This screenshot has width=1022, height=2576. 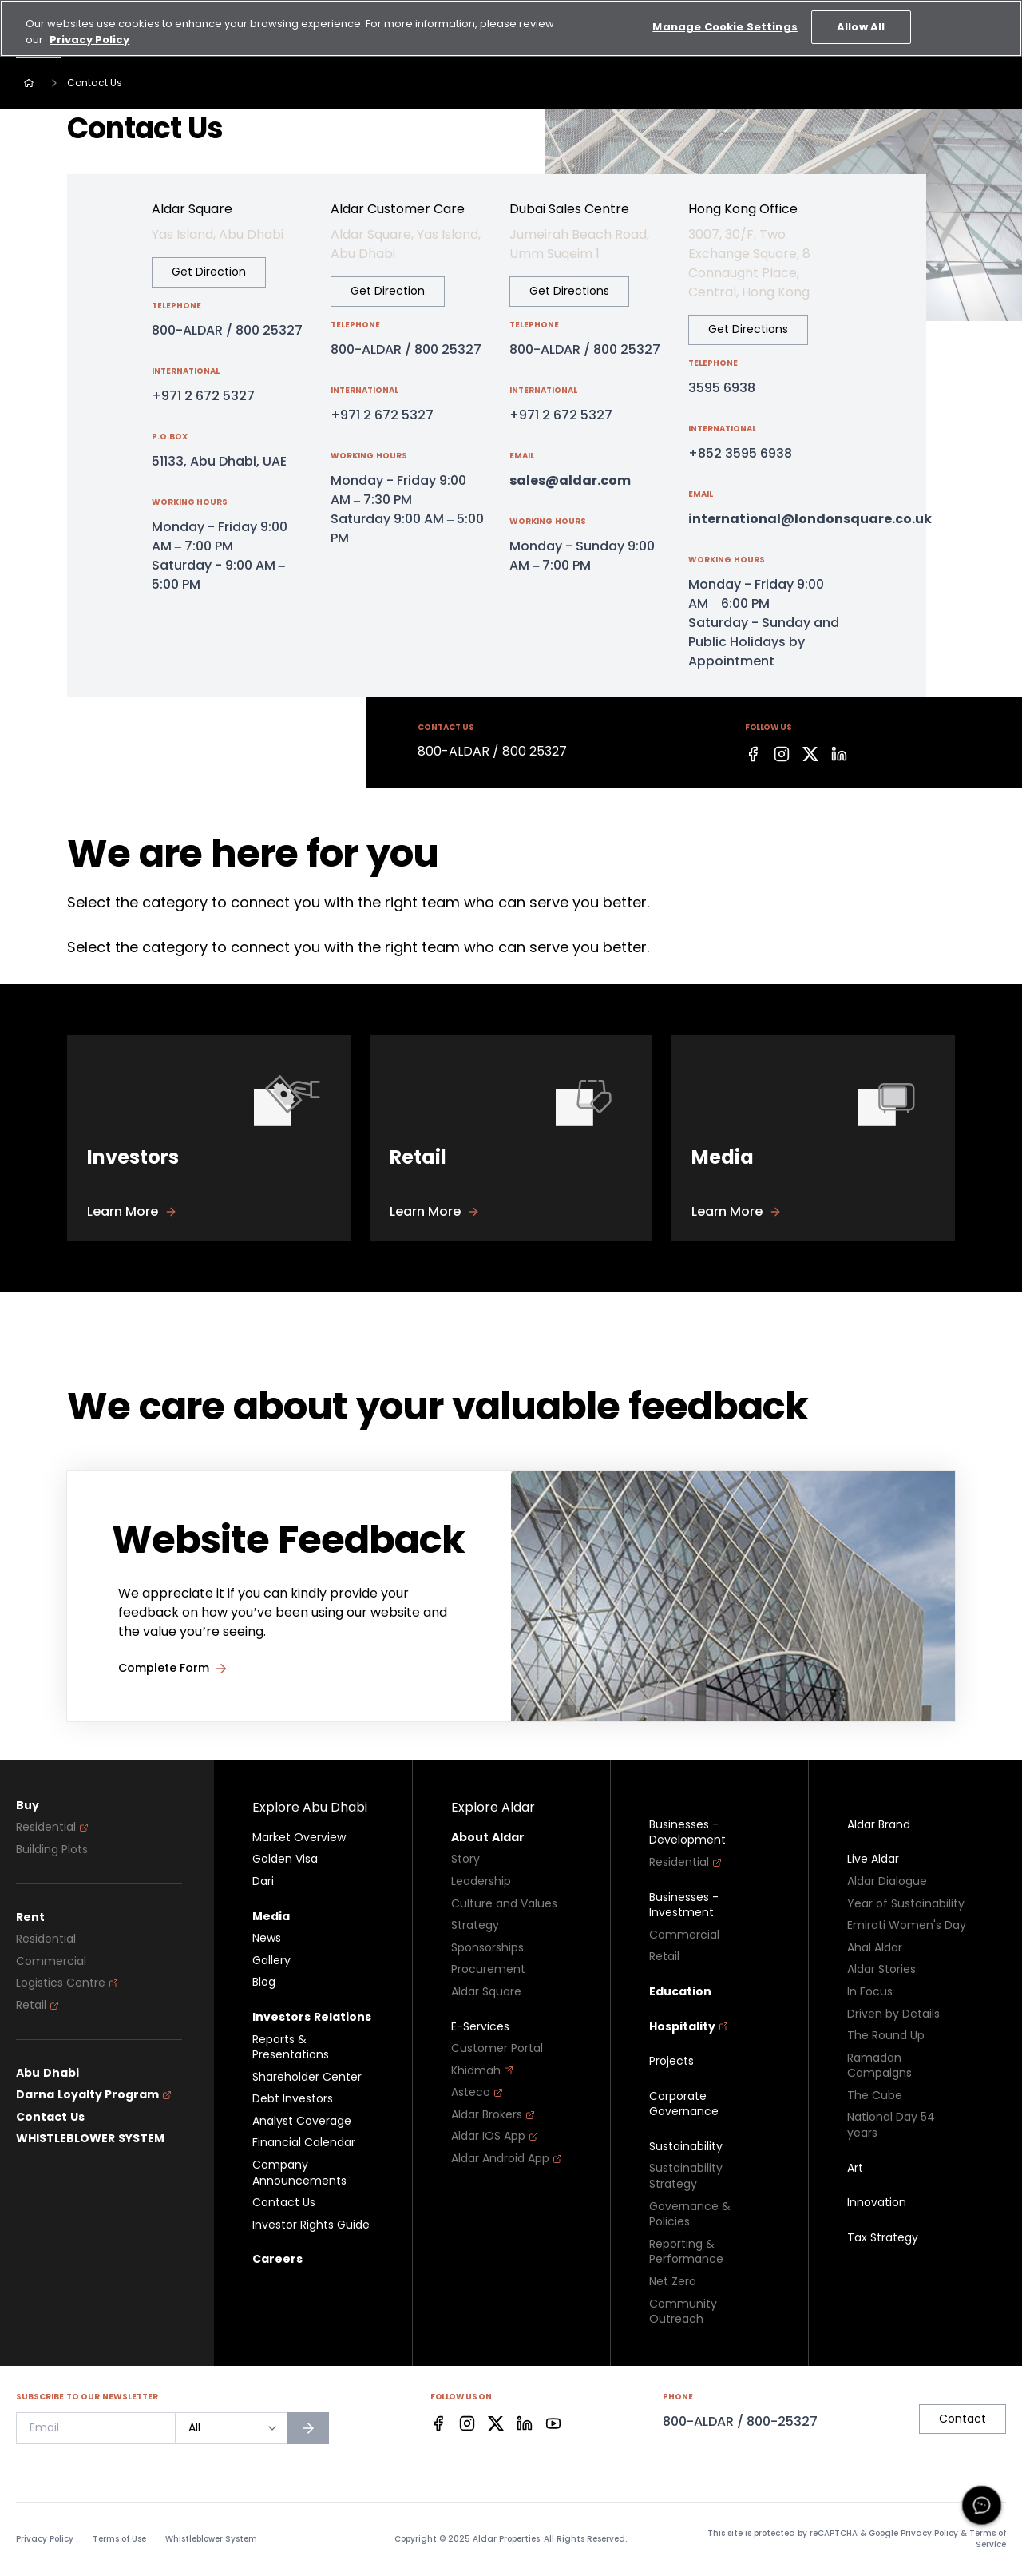 What do you see at coordinates (285, 1859) in the screenshot?
I see `Golden Visa` at bounding box center [285, 1859].